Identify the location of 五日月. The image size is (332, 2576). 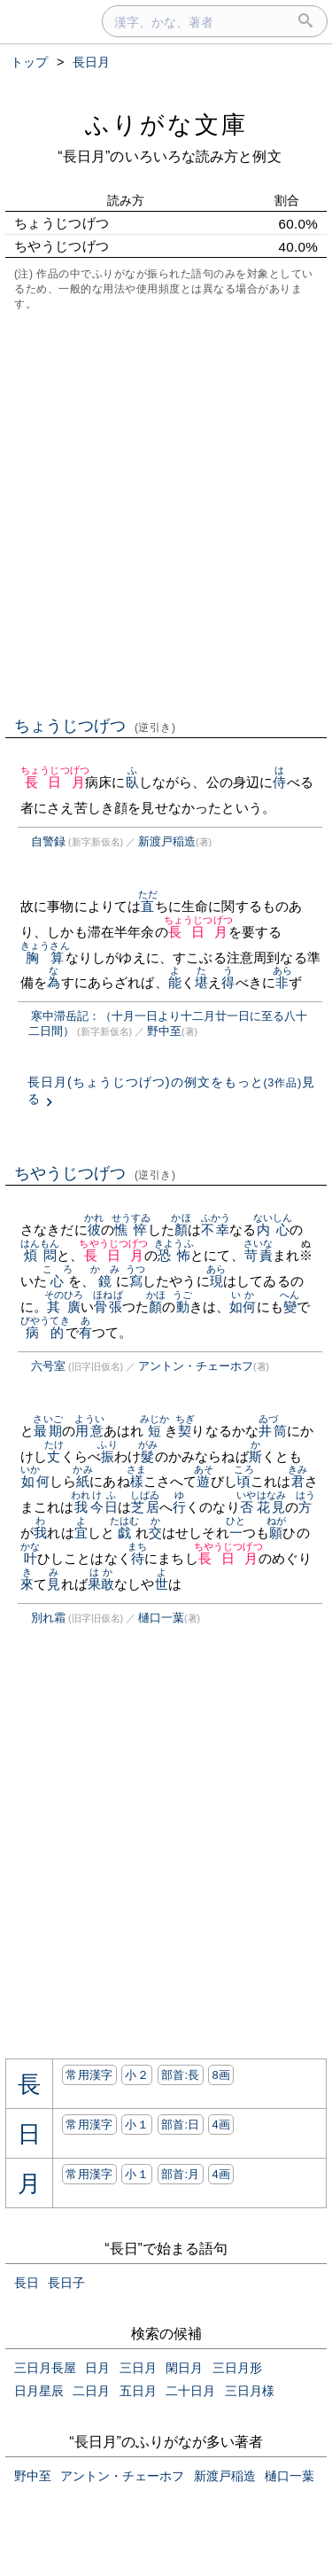
(138, 2391).